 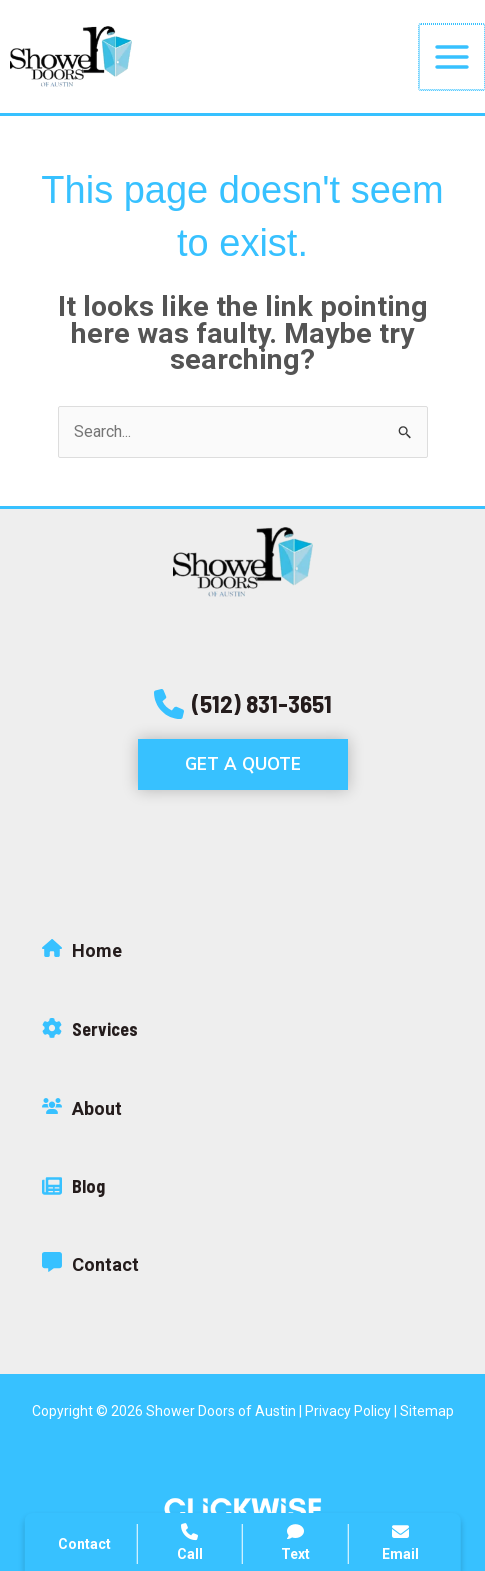 What do you see at coordinates (453, 57) in the screenshot?
I see `[Main menu toggle]` at bounding box center [453, 57].